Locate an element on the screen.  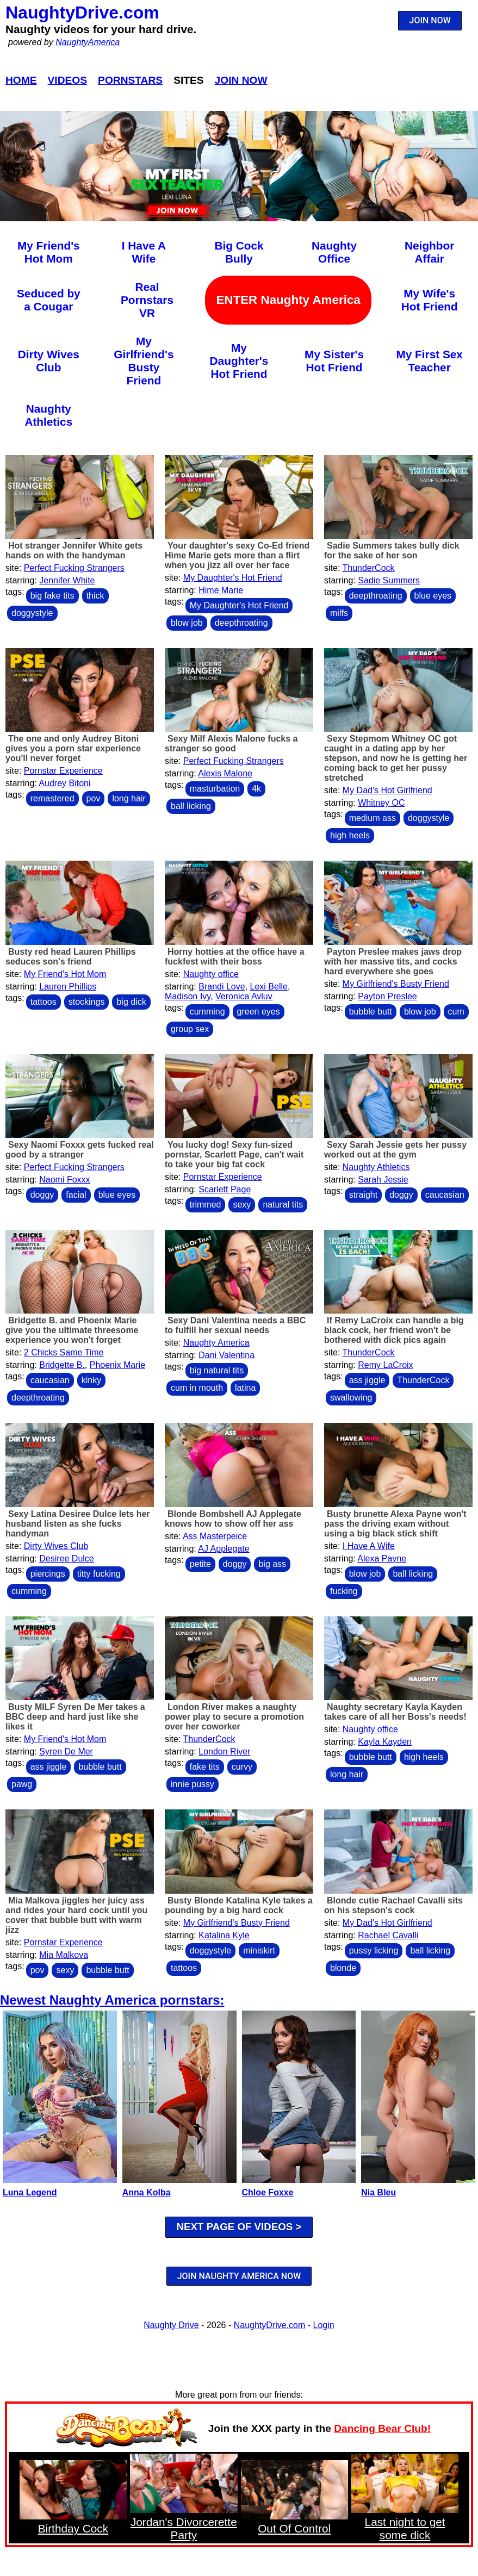
Sexy Sarah Jessie gets her pussy worked out at the gym is located at coordinates (395, 1149).